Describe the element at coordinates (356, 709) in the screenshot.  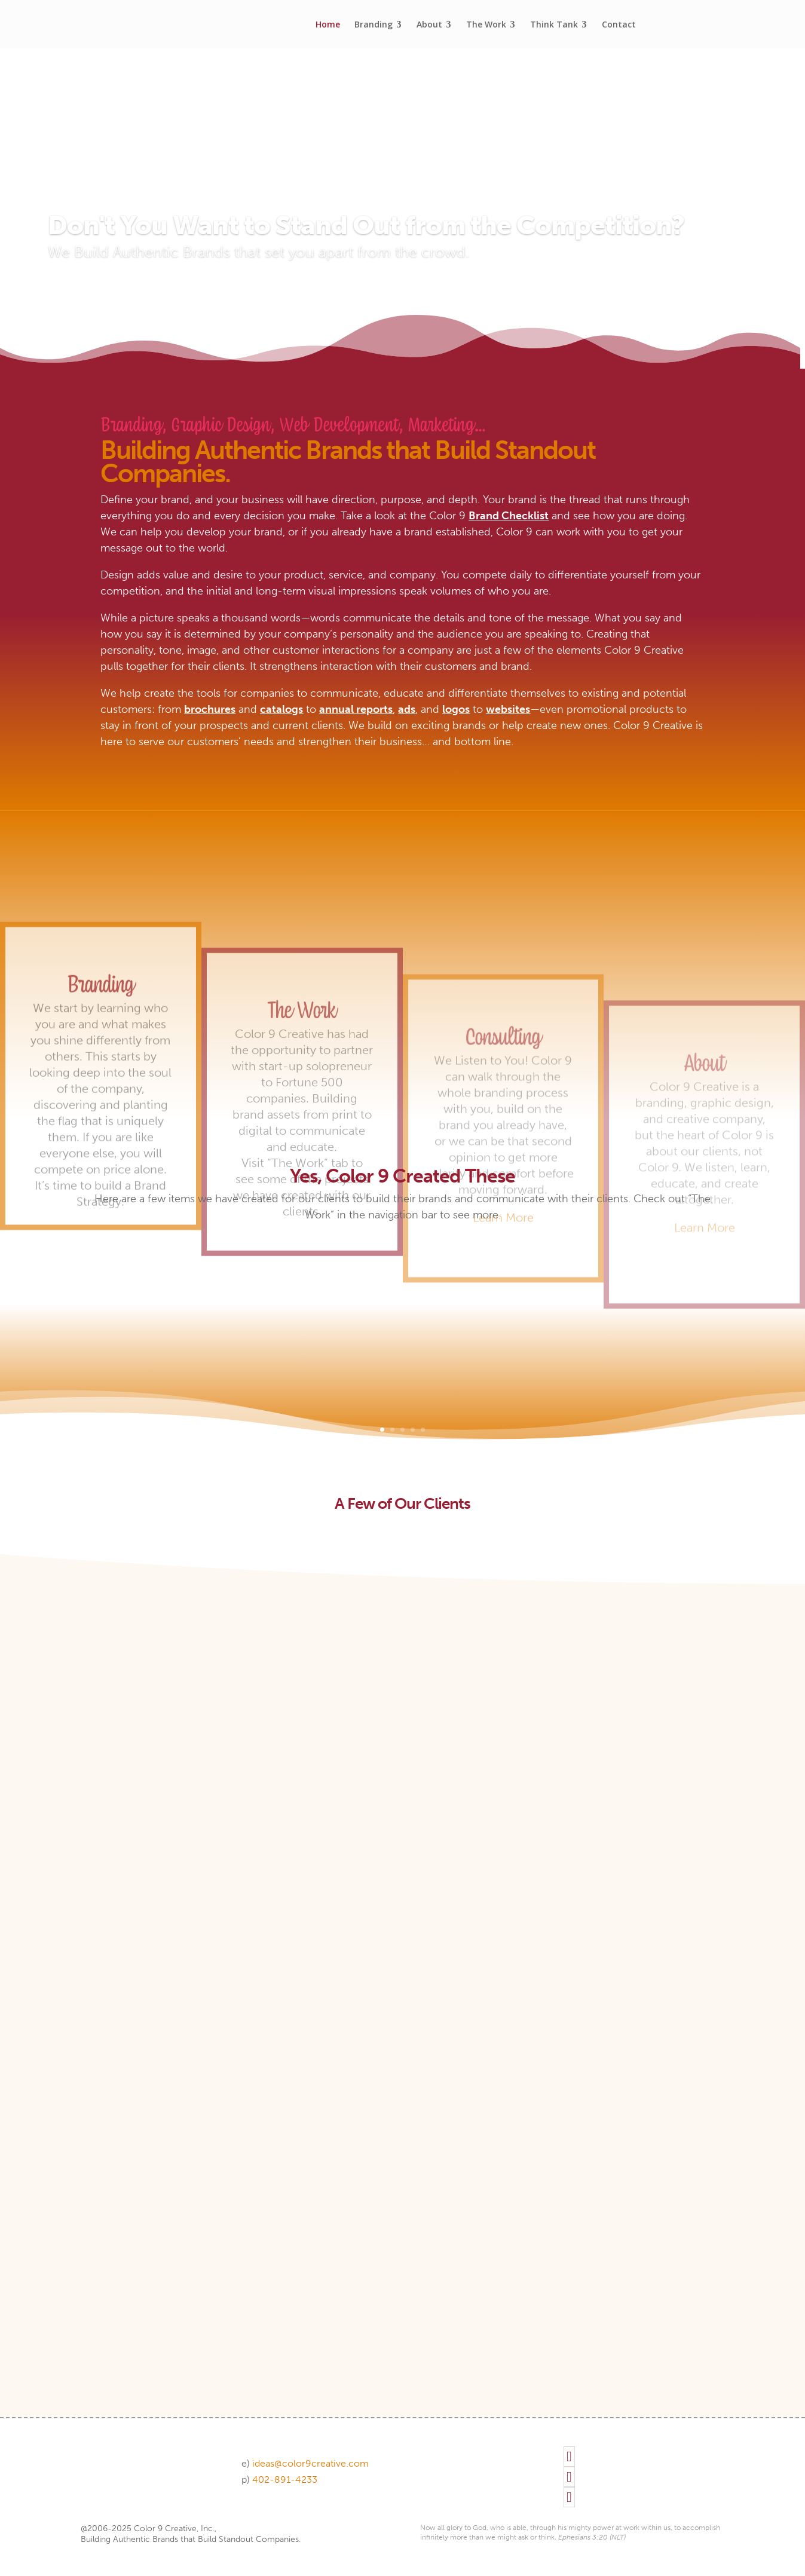
I see `annual reports` at that location.